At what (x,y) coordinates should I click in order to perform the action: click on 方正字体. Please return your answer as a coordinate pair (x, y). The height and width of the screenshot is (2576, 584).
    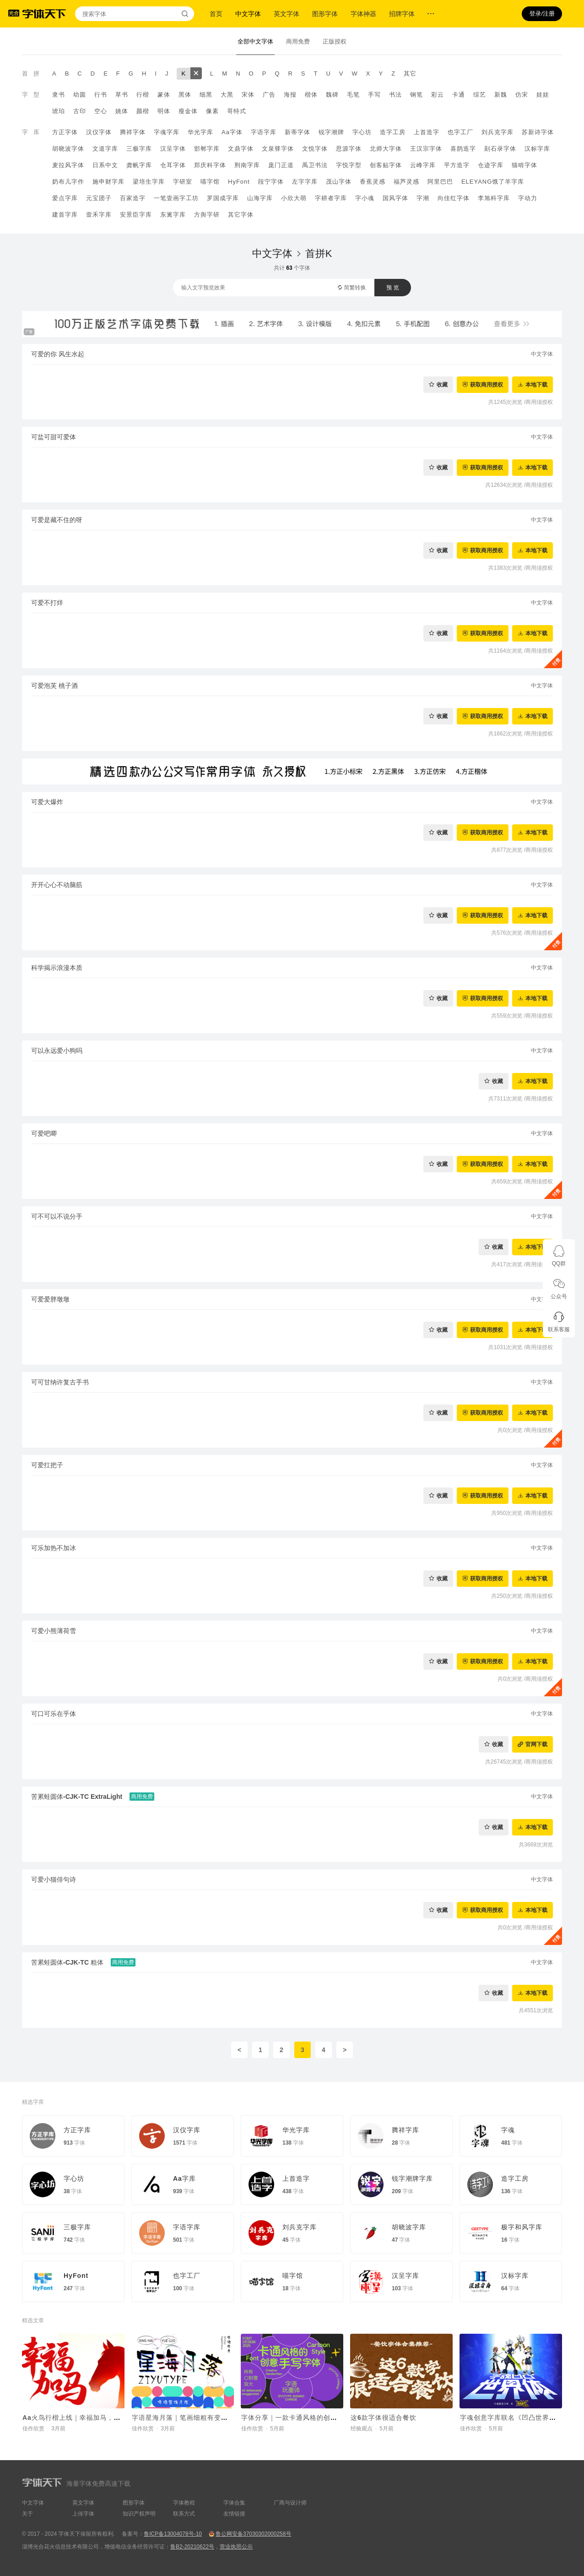
    Looking at the image, I should click on (65, 132).